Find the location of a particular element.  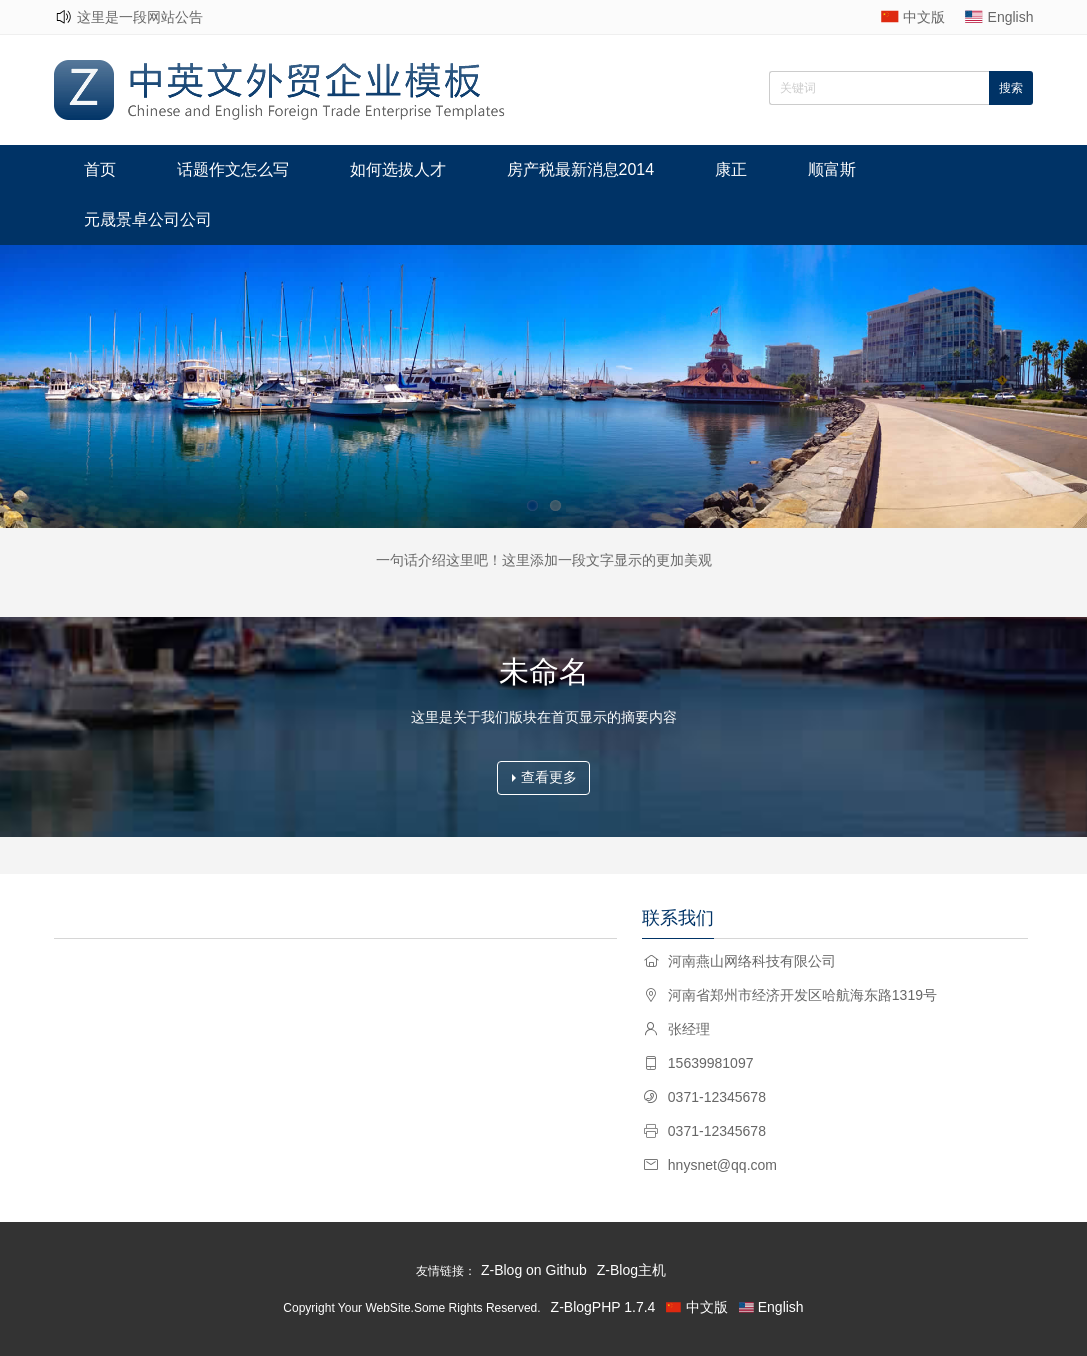

Z-Blog主机 is located at coordinates (631, 1270).